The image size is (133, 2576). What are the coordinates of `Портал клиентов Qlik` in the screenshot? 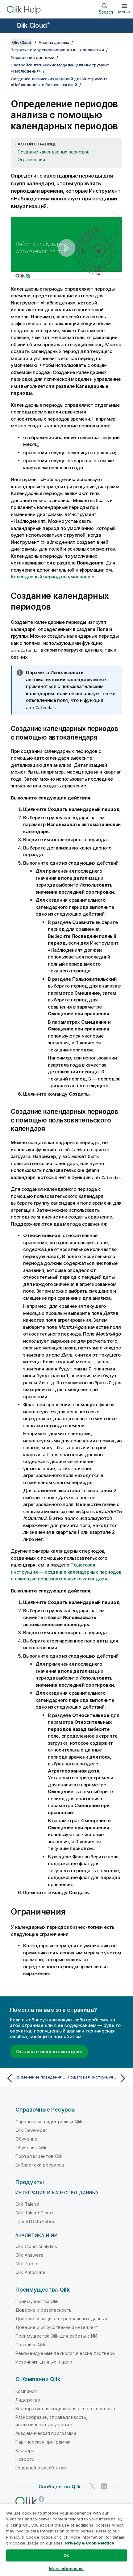 It's located at (39, 2156).